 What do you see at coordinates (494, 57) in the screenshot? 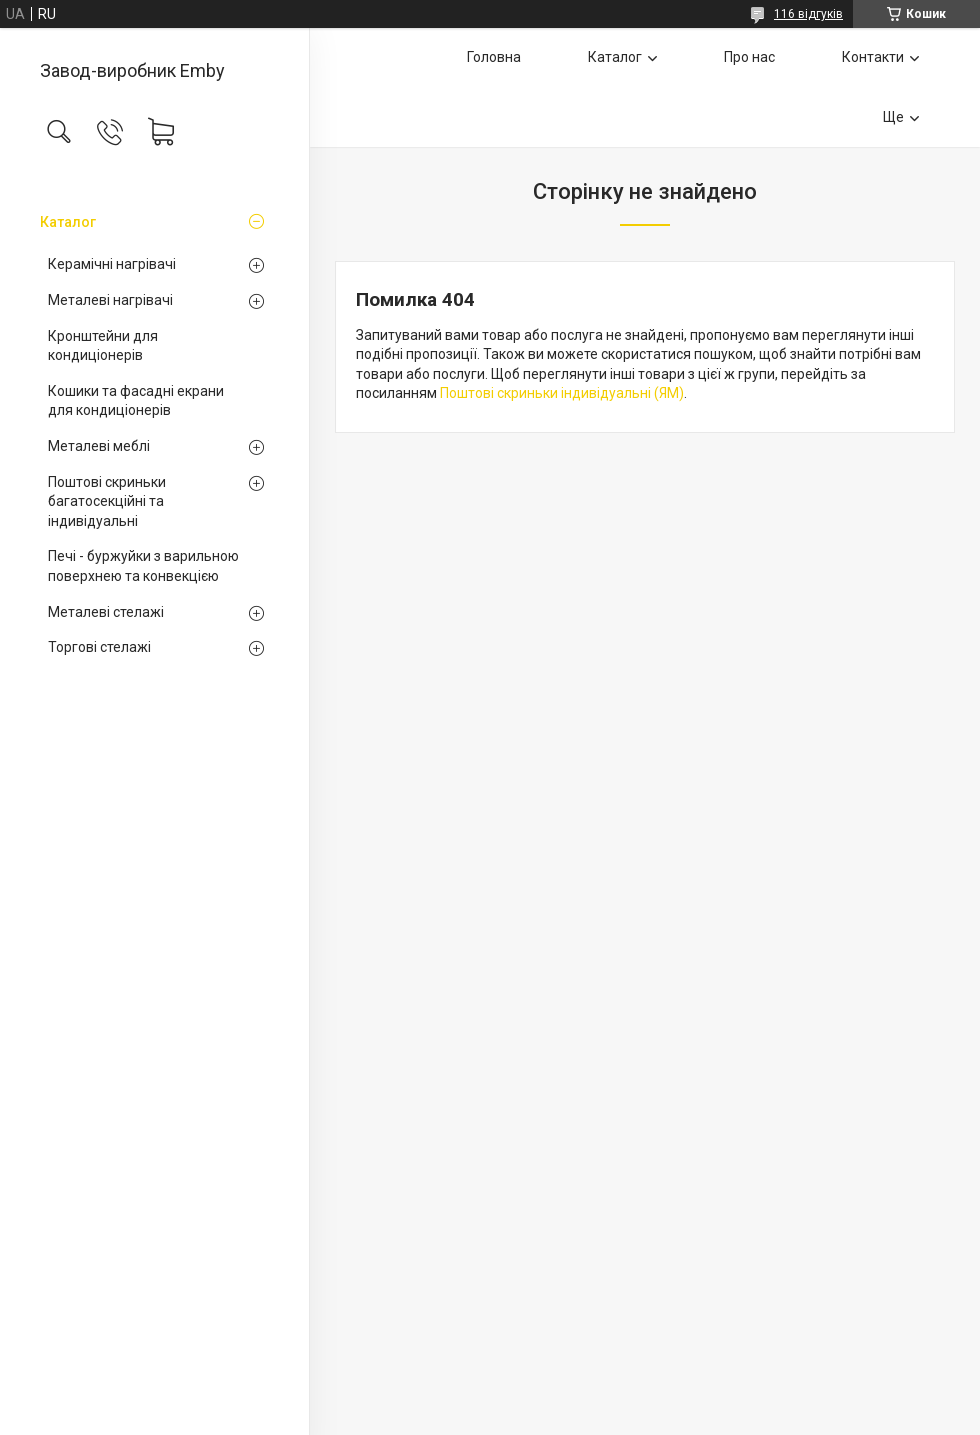
I see `Головна` at bounding box center [494, 57].